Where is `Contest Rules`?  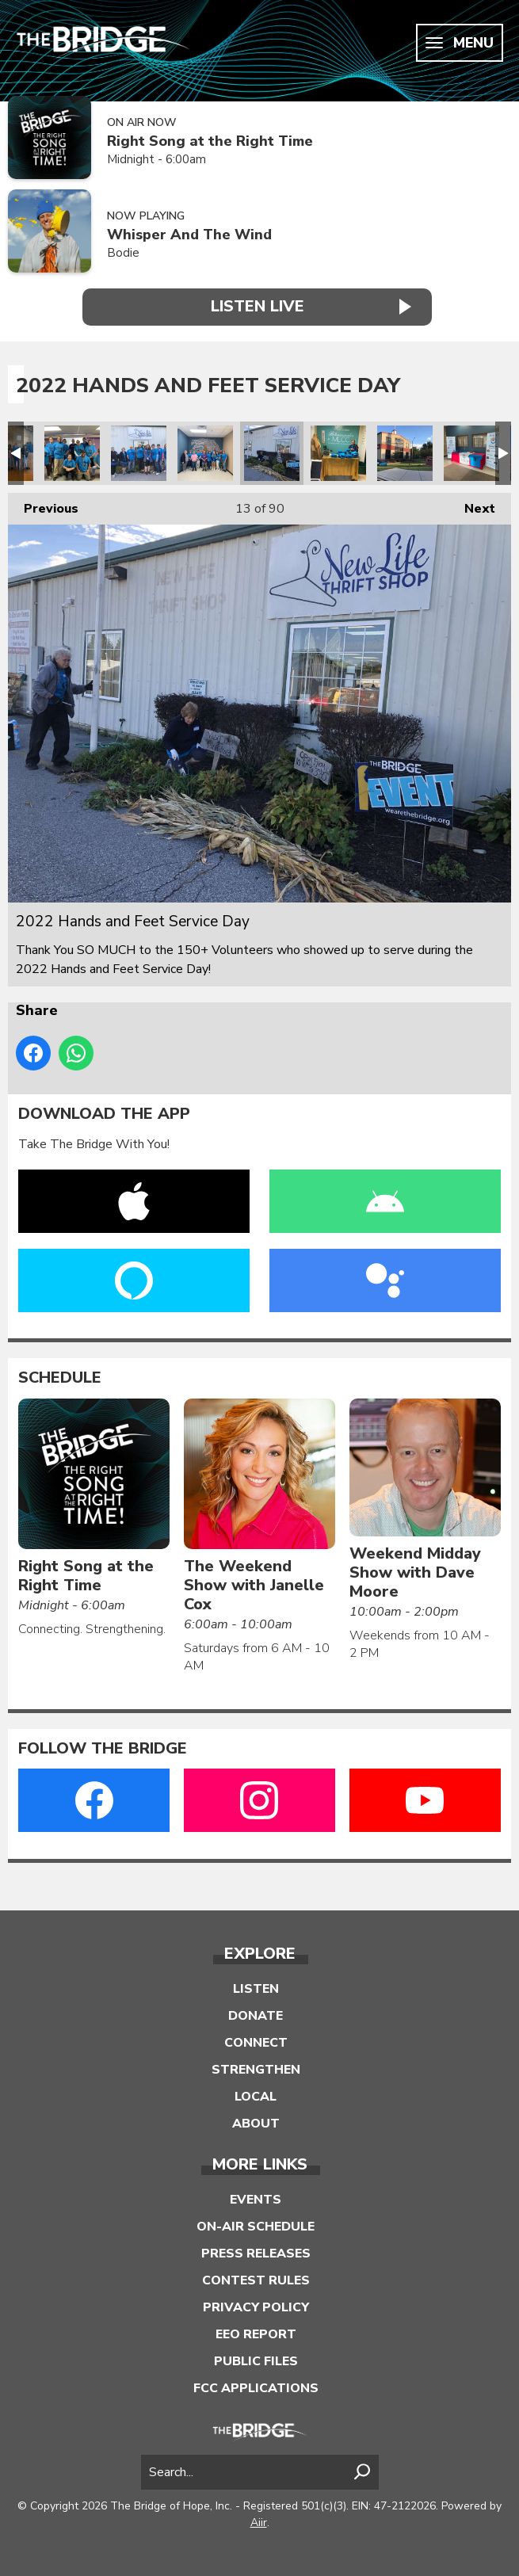
Contest Rules is located at coordinates (256, 2278).